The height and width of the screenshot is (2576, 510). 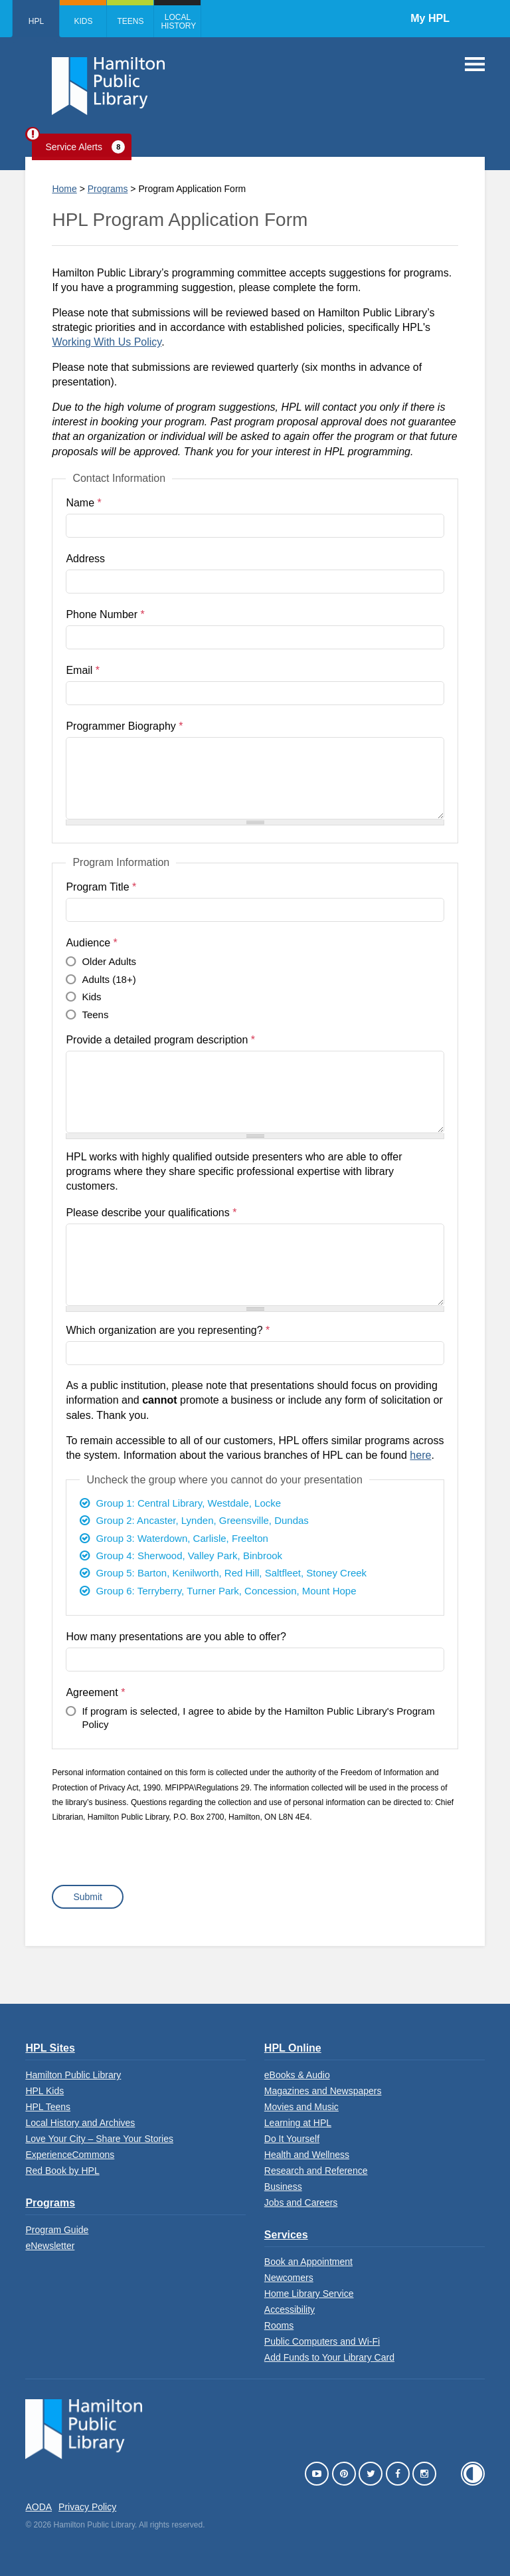 What do you see at coordinates (44, 2091) in the screenshot?
I see `HPL Kids` at bounding box center [44, 2091].